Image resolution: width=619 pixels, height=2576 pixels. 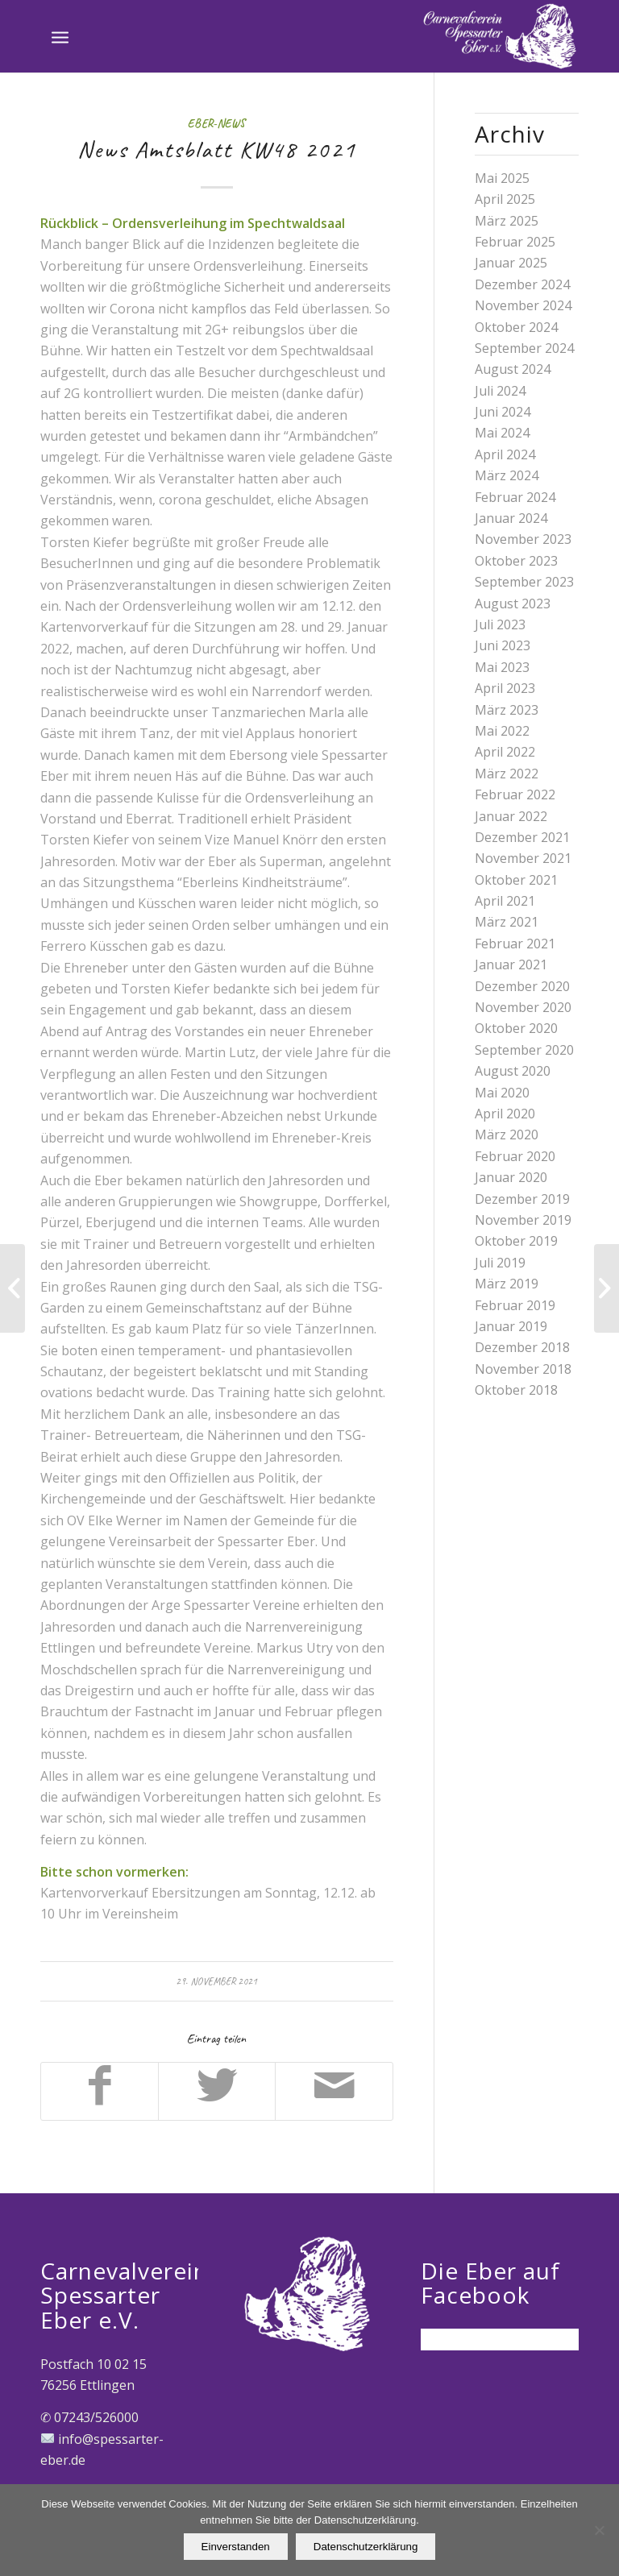 What do you see at coordinates (511, 816) in the screenshot?
I see `Januar 2022` at bounding box center [511, 816].